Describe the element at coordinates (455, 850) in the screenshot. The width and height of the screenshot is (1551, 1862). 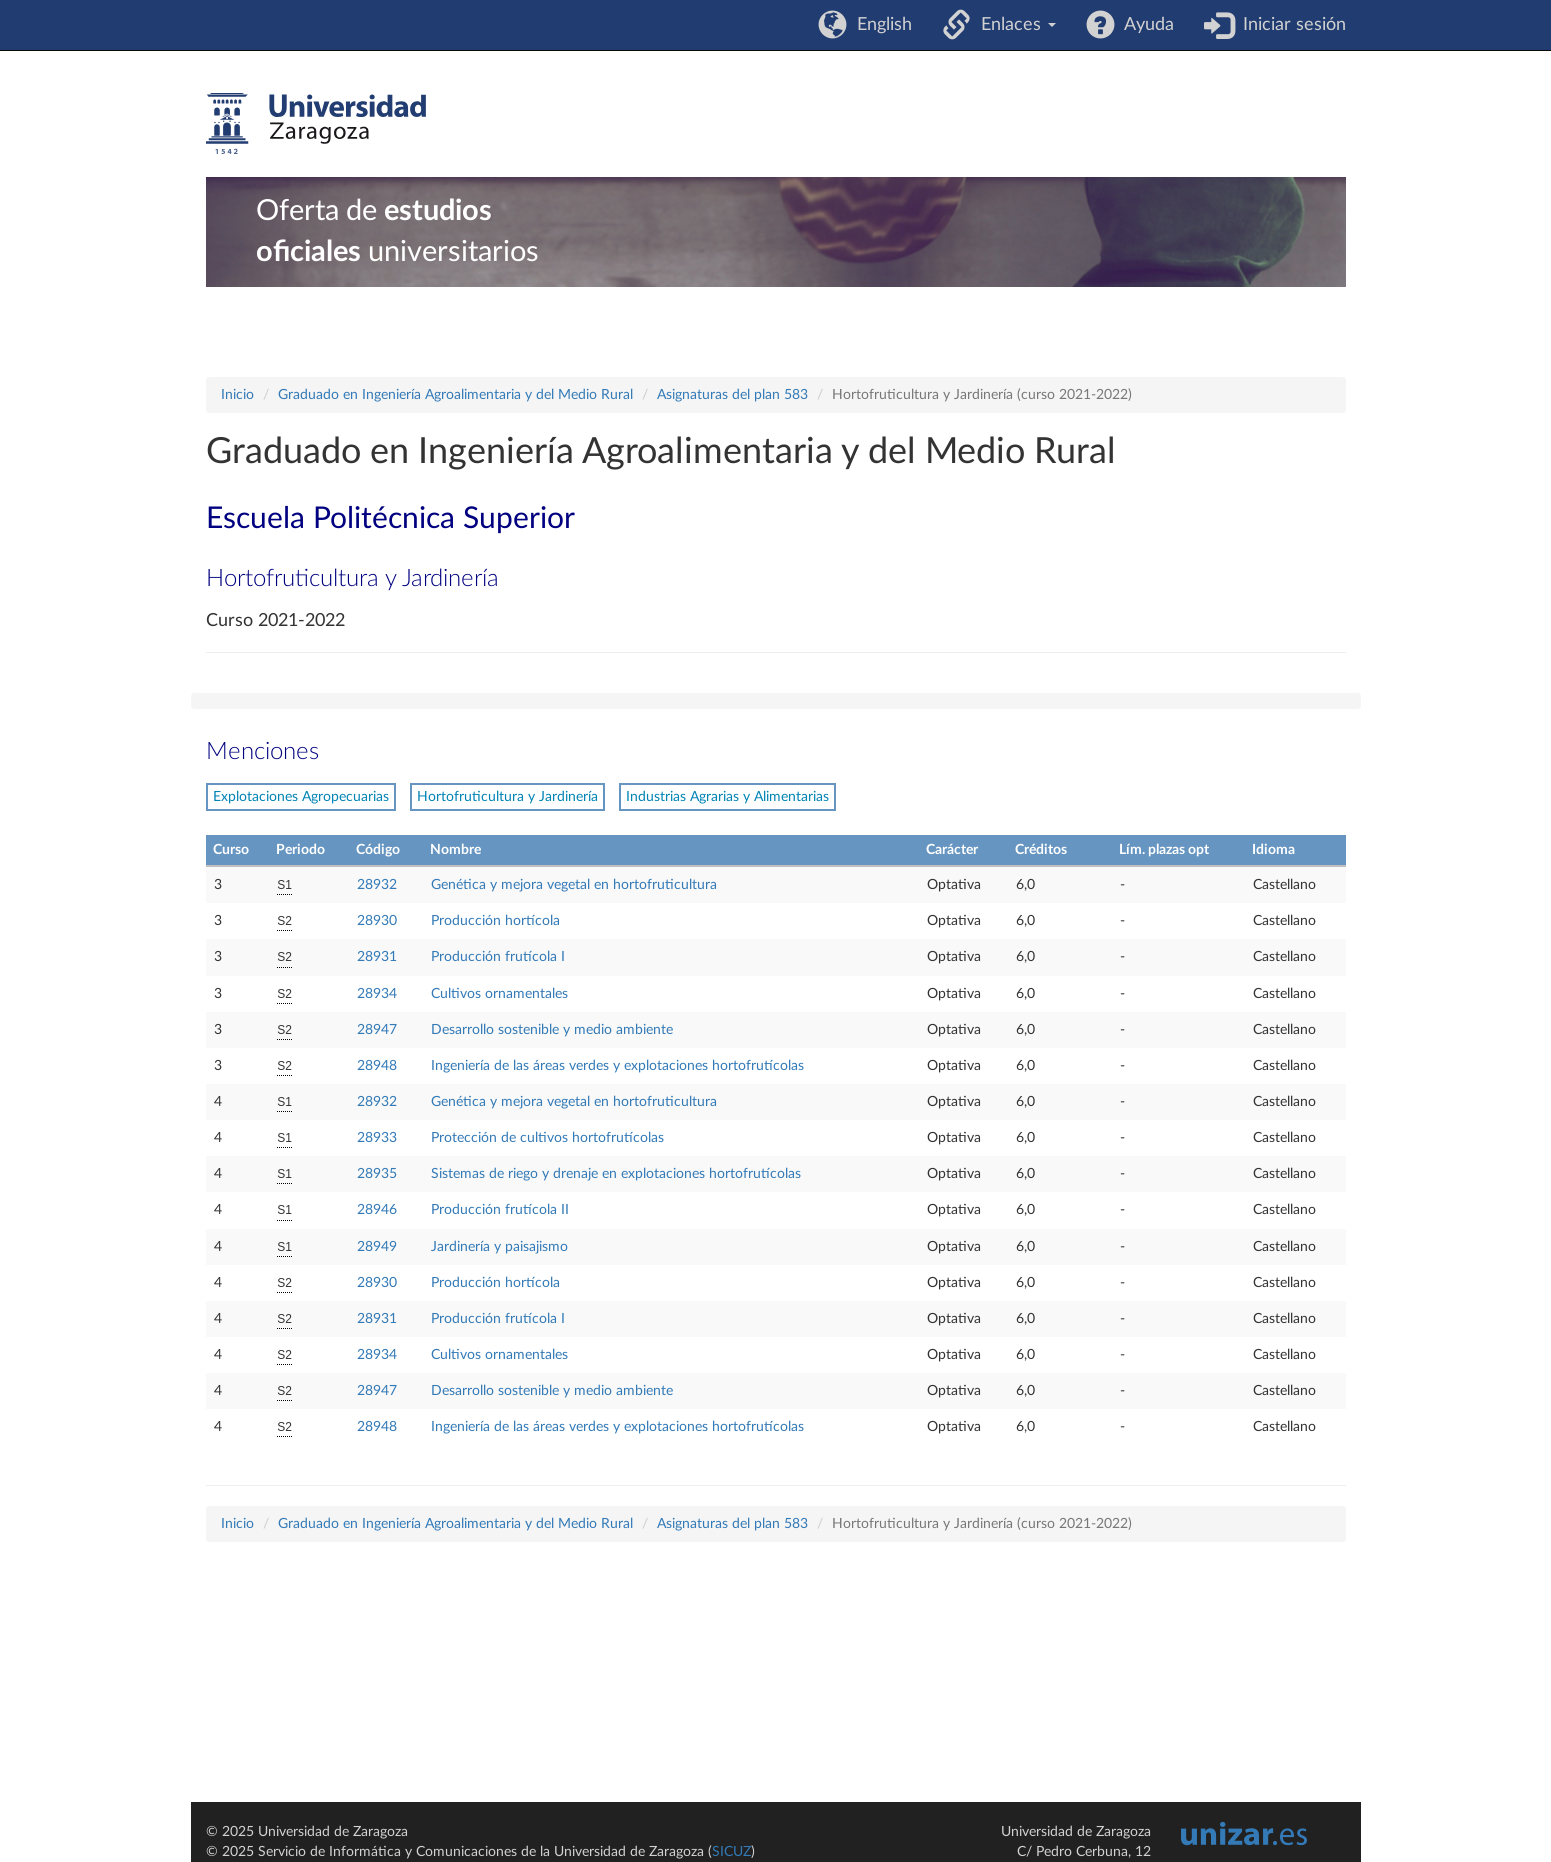
I see `Nombre` at that location.